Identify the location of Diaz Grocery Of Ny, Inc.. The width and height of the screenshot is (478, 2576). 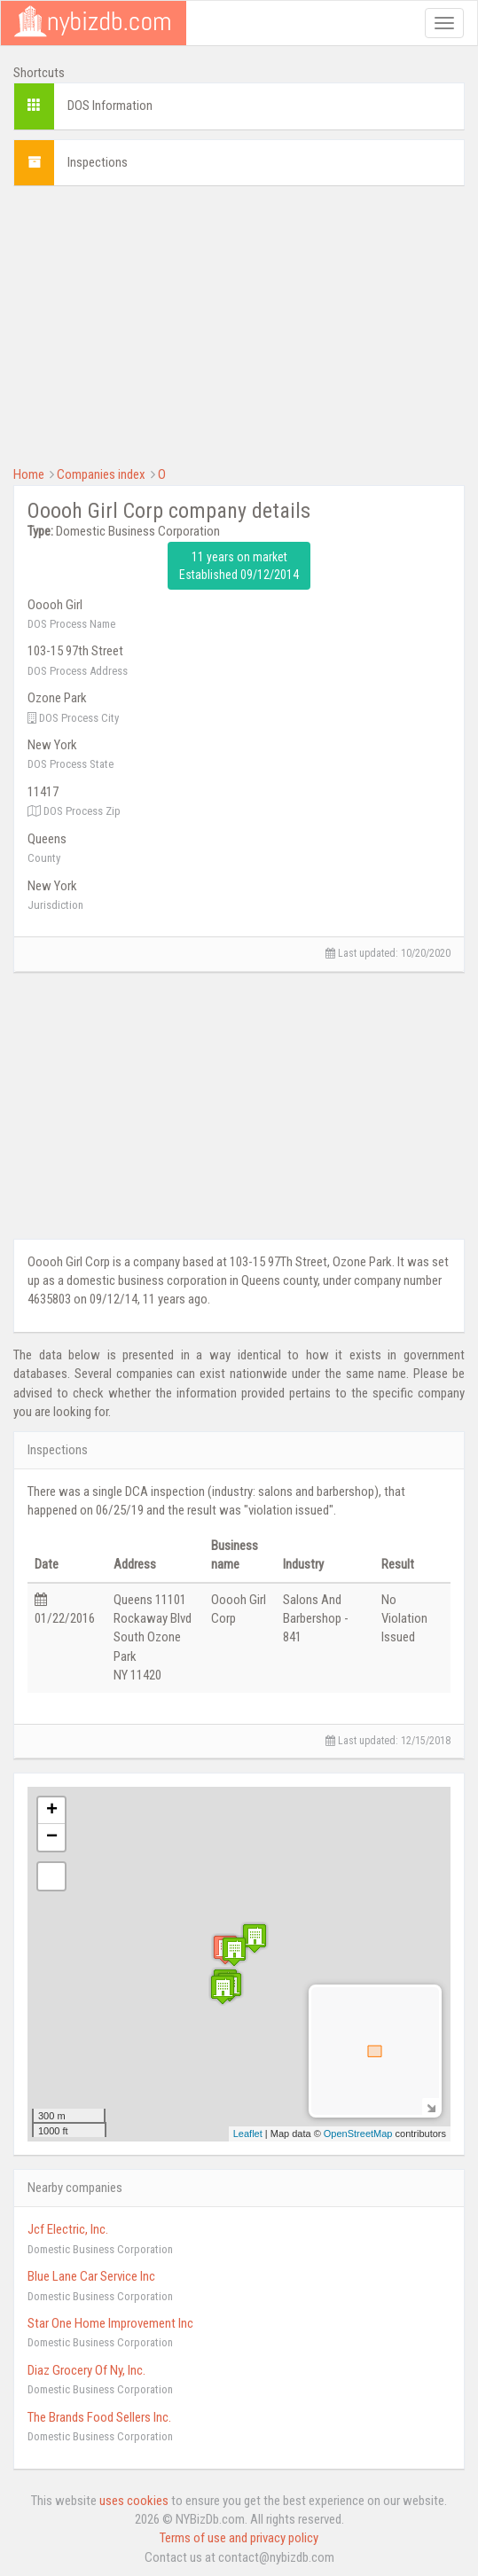
(86, 2370).